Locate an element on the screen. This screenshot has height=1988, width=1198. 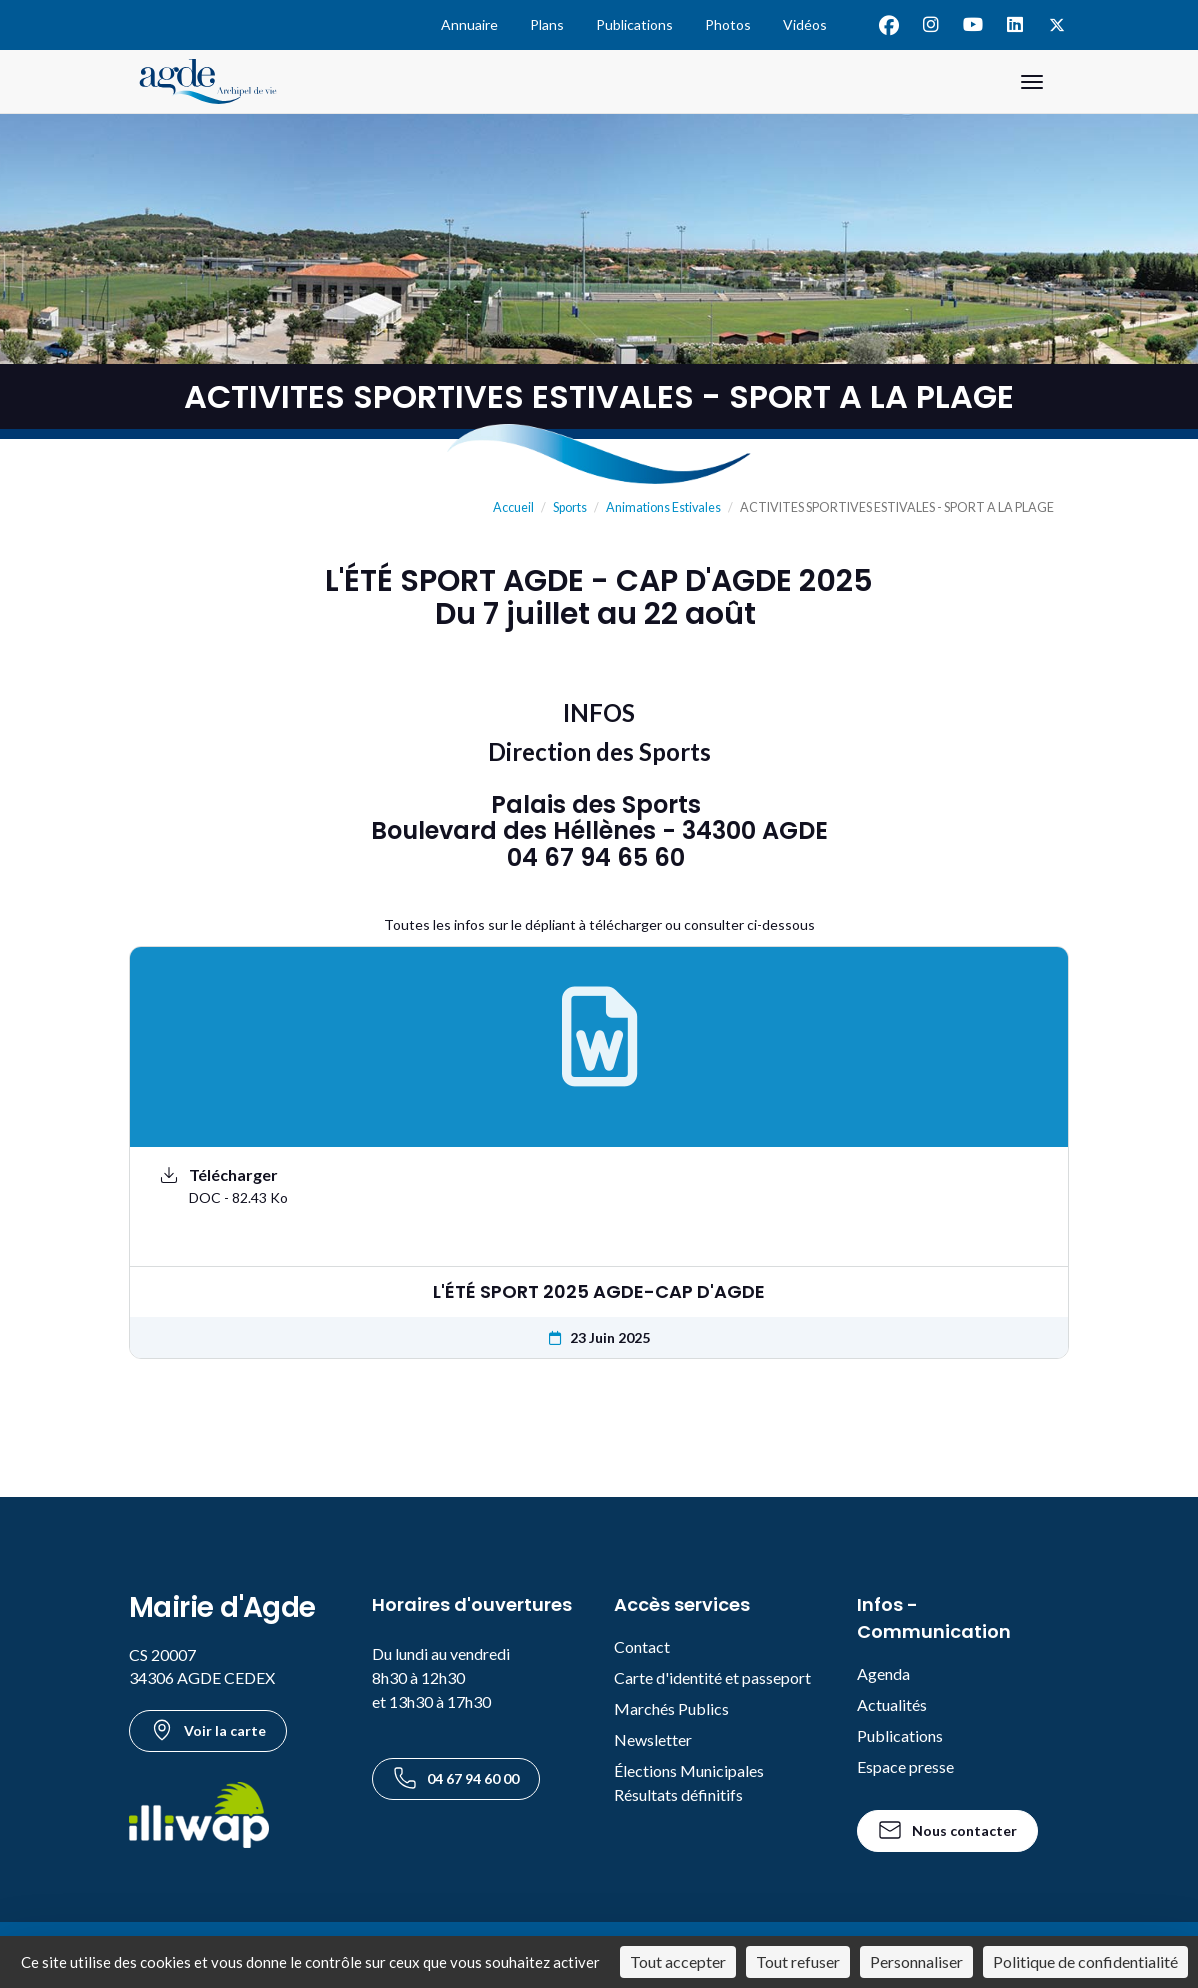
Tout accepter [Cookies : Tout accepter] is located at coordinates (678, 1961).